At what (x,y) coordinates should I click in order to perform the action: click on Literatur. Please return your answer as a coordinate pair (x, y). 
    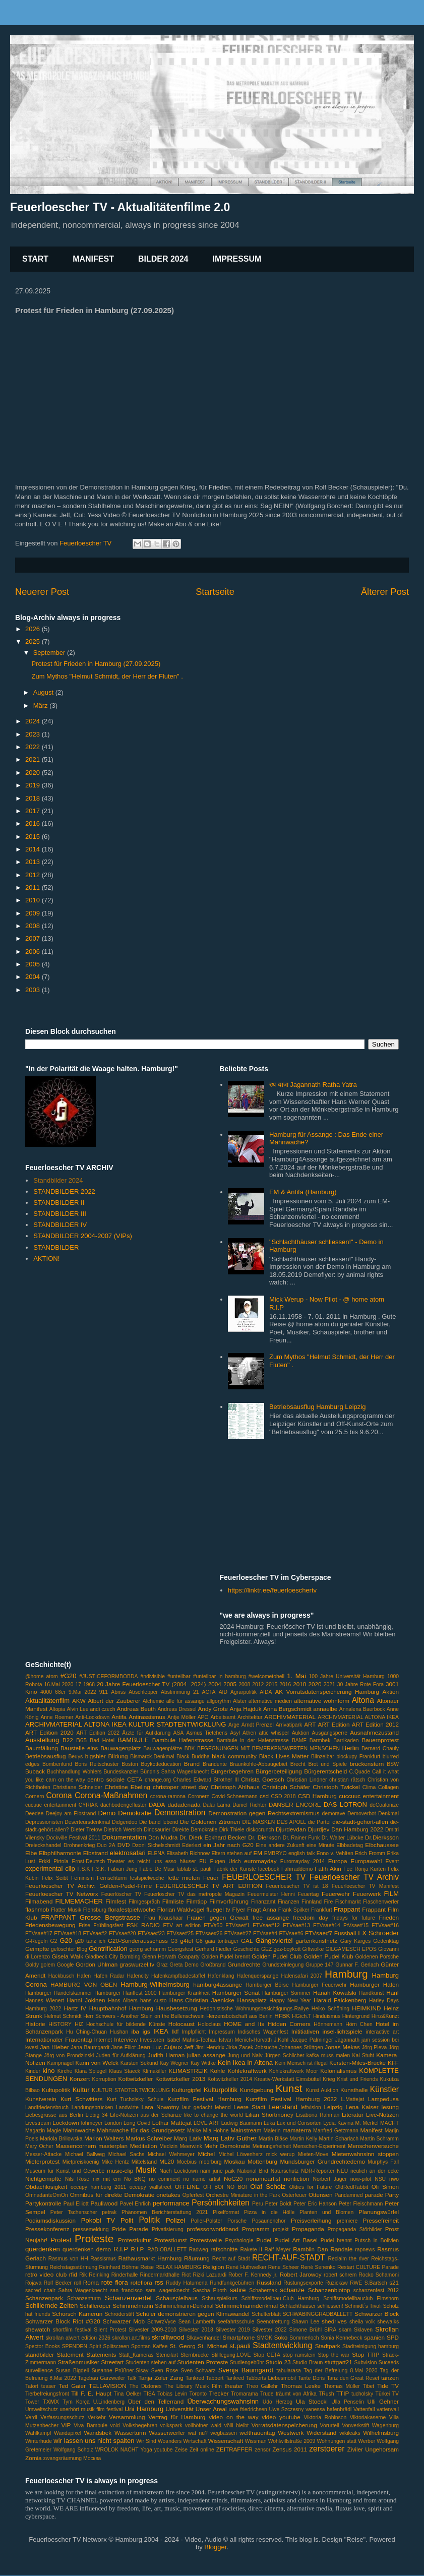
    Looking at the image, I should click on (353, 2114).